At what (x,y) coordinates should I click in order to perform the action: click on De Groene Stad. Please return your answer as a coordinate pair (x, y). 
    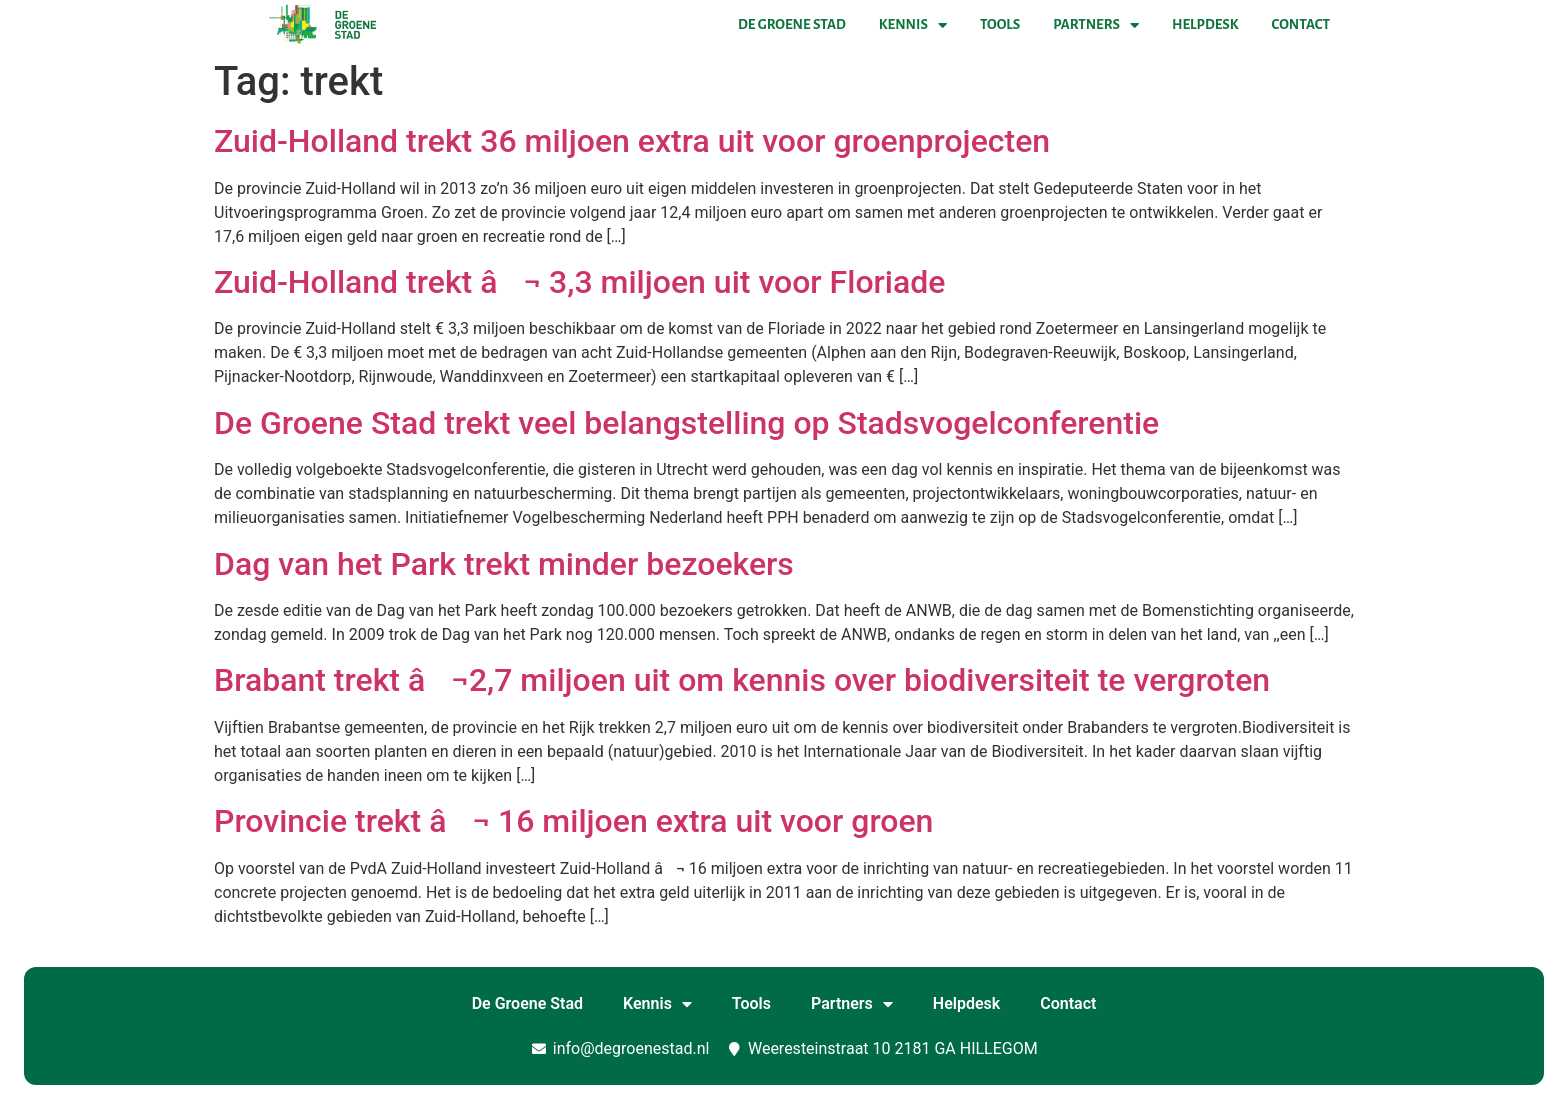
    Looking at the image, I should click on (792, 24).